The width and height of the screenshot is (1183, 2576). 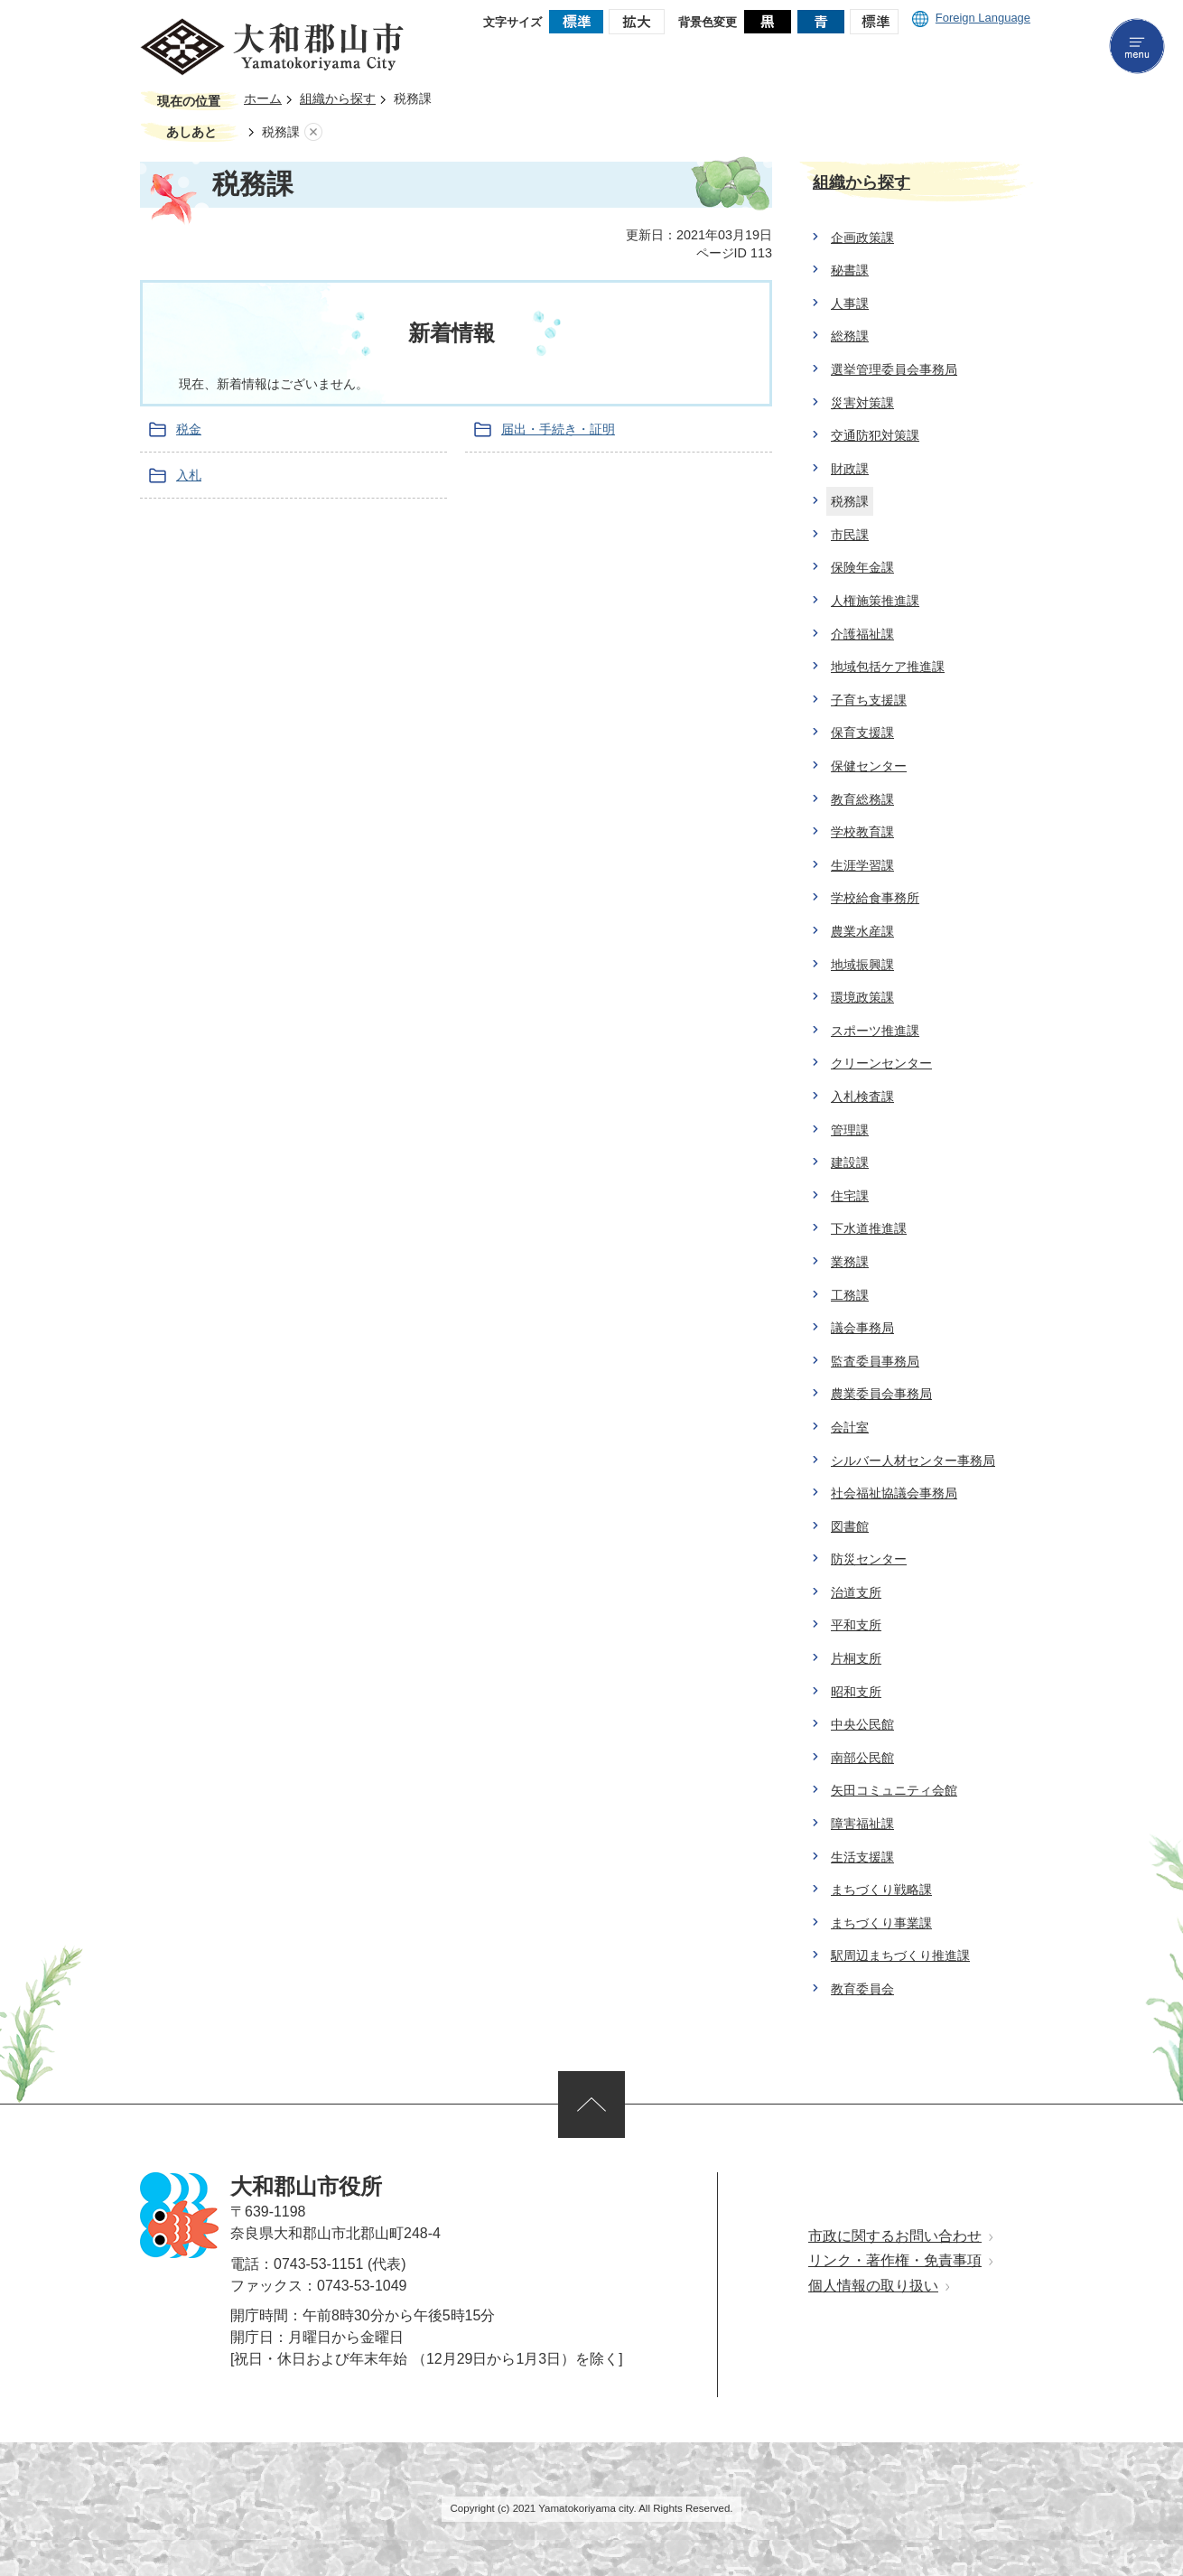 I want to click on シルバー人材センター事務局, so click(x=913, y=1460).